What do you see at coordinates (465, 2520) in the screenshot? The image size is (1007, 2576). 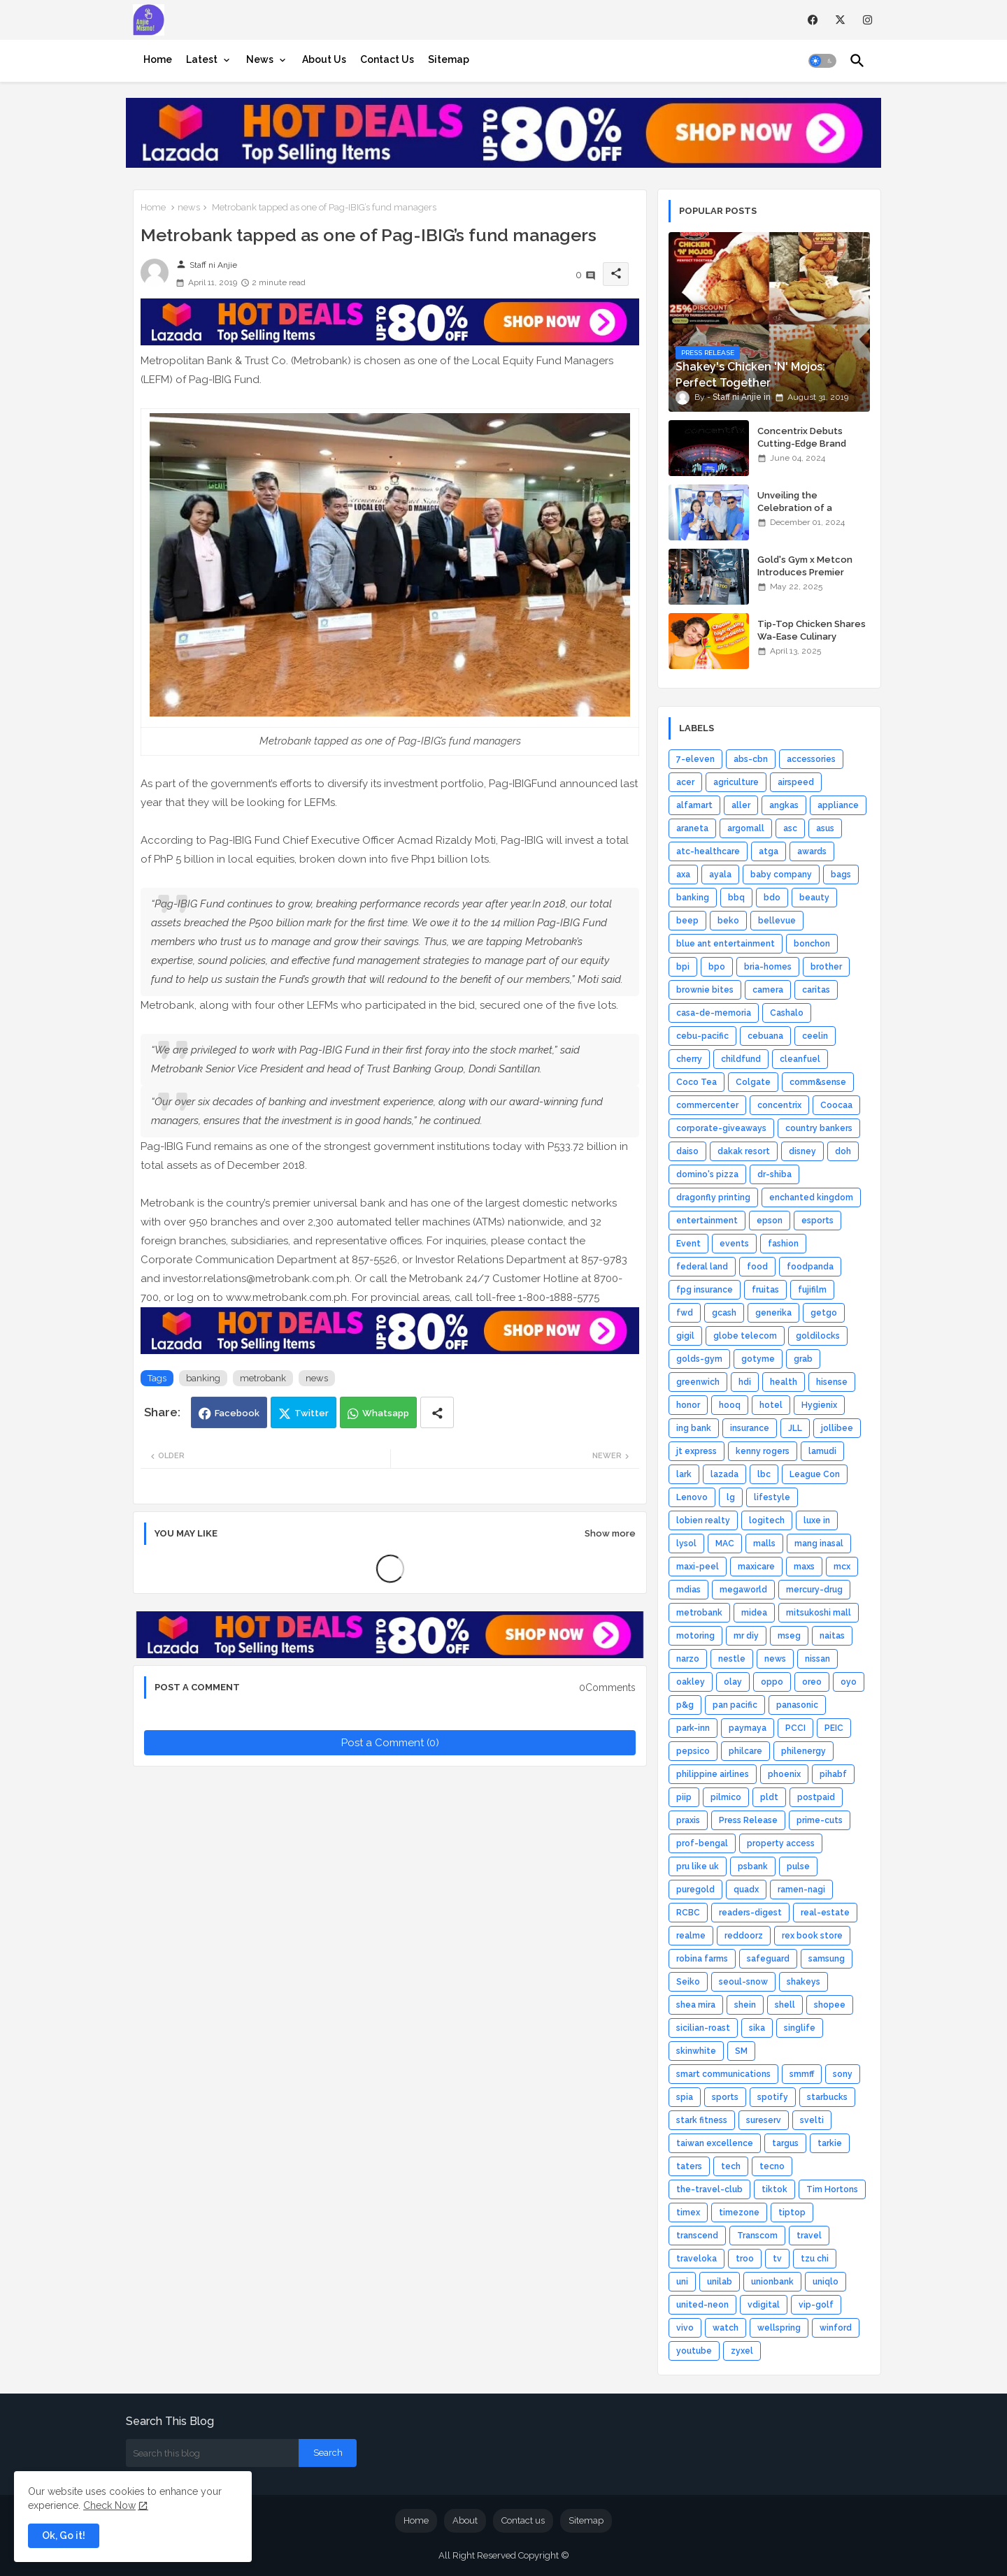 I see `About` at bounding box center [465, 2520].